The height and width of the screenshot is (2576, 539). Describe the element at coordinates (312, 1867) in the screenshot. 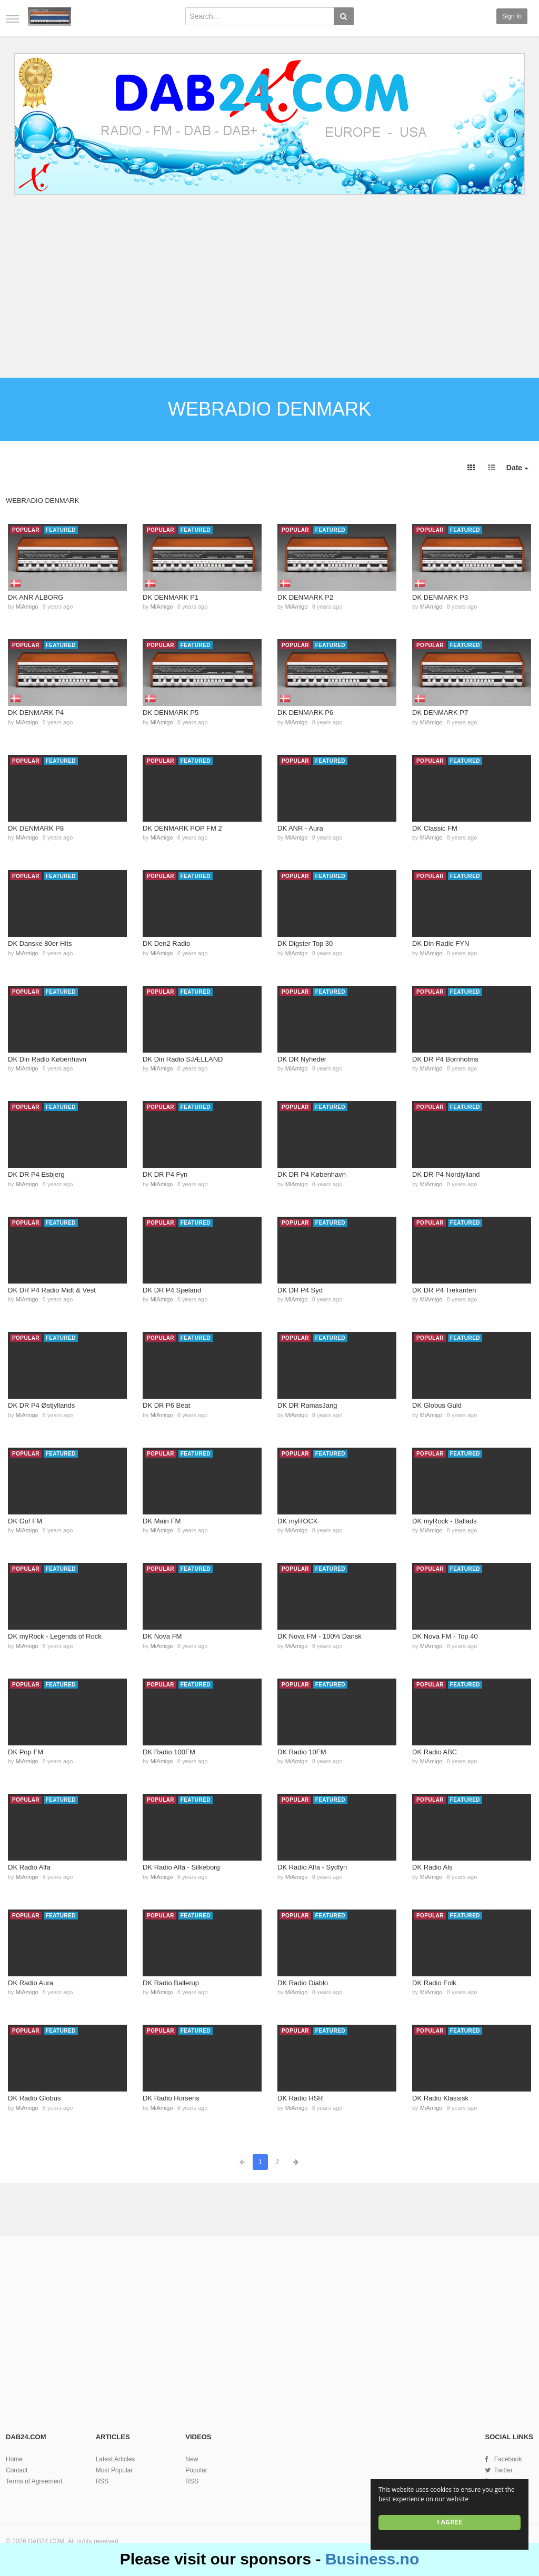

I see `DK Radio Alfa - Sydfyn` at that location.